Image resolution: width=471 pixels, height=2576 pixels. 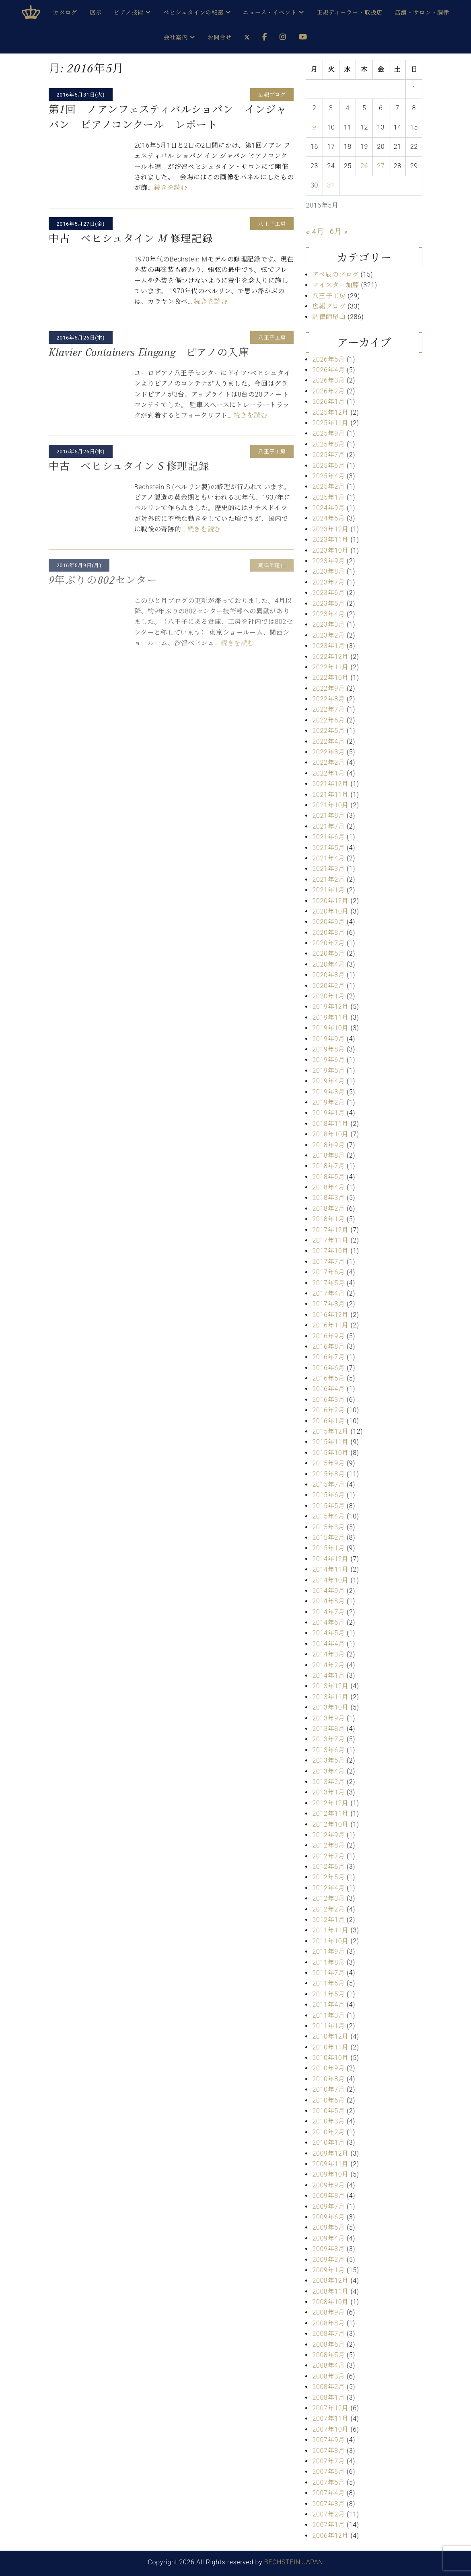 I want to click on 9 [2016年5月9日 に投稿を公開], so click(x=315, y=127).